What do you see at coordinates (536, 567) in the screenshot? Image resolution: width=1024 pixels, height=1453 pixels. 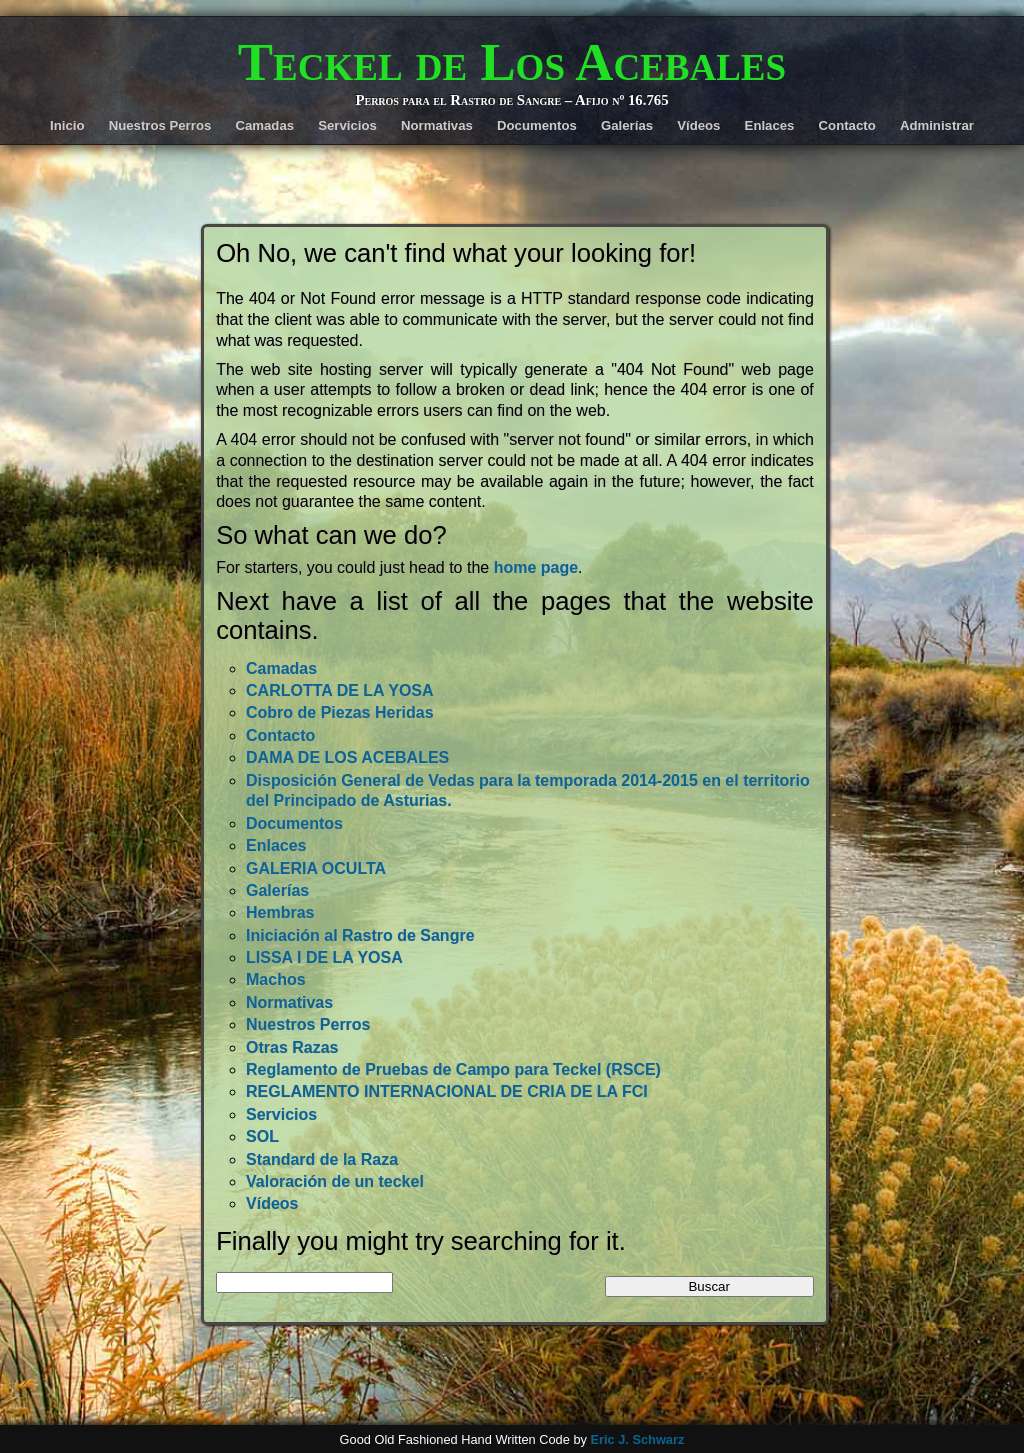 I see `home page` at bounding box center [536, 567].